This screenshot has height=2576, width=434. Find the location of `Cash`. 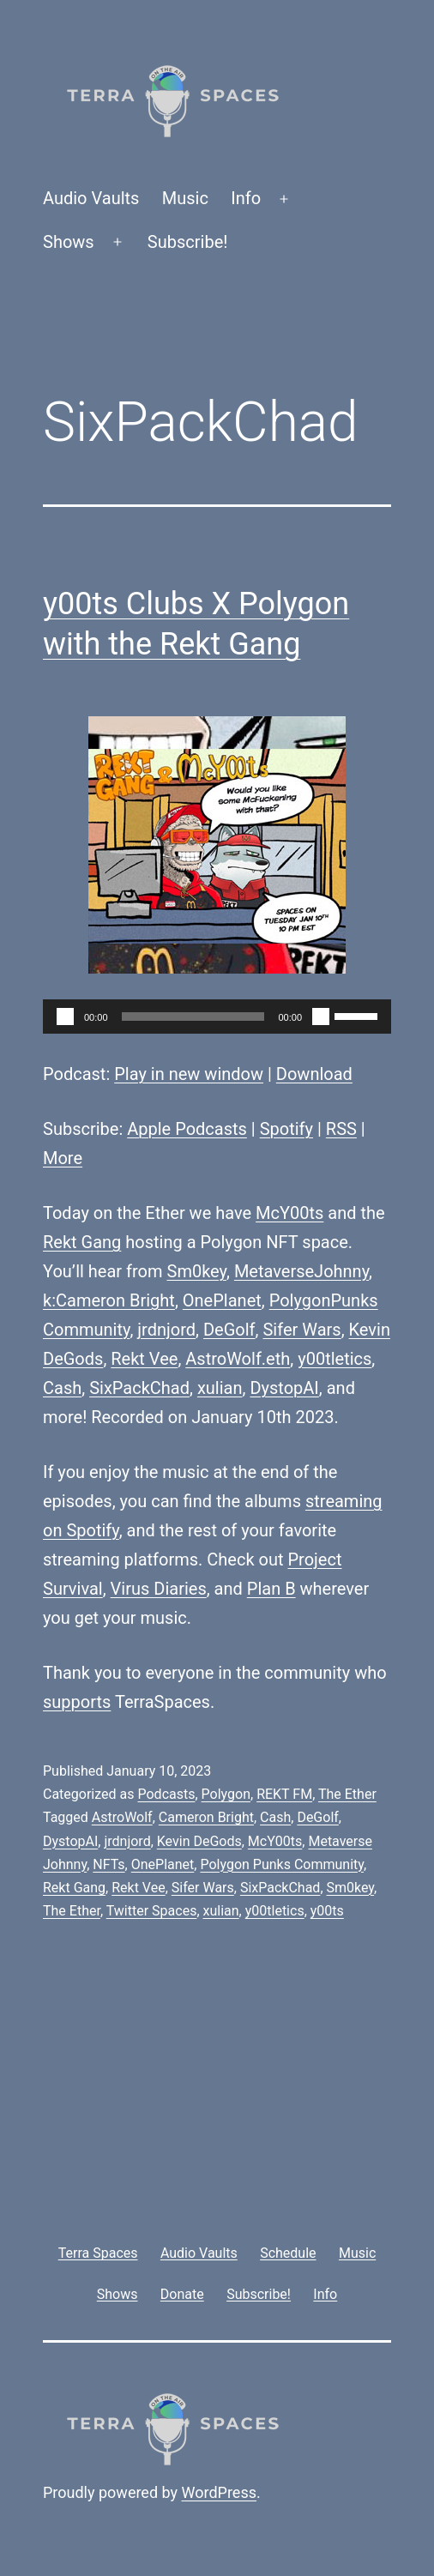

Cash is located at coordinates (62, 1388).